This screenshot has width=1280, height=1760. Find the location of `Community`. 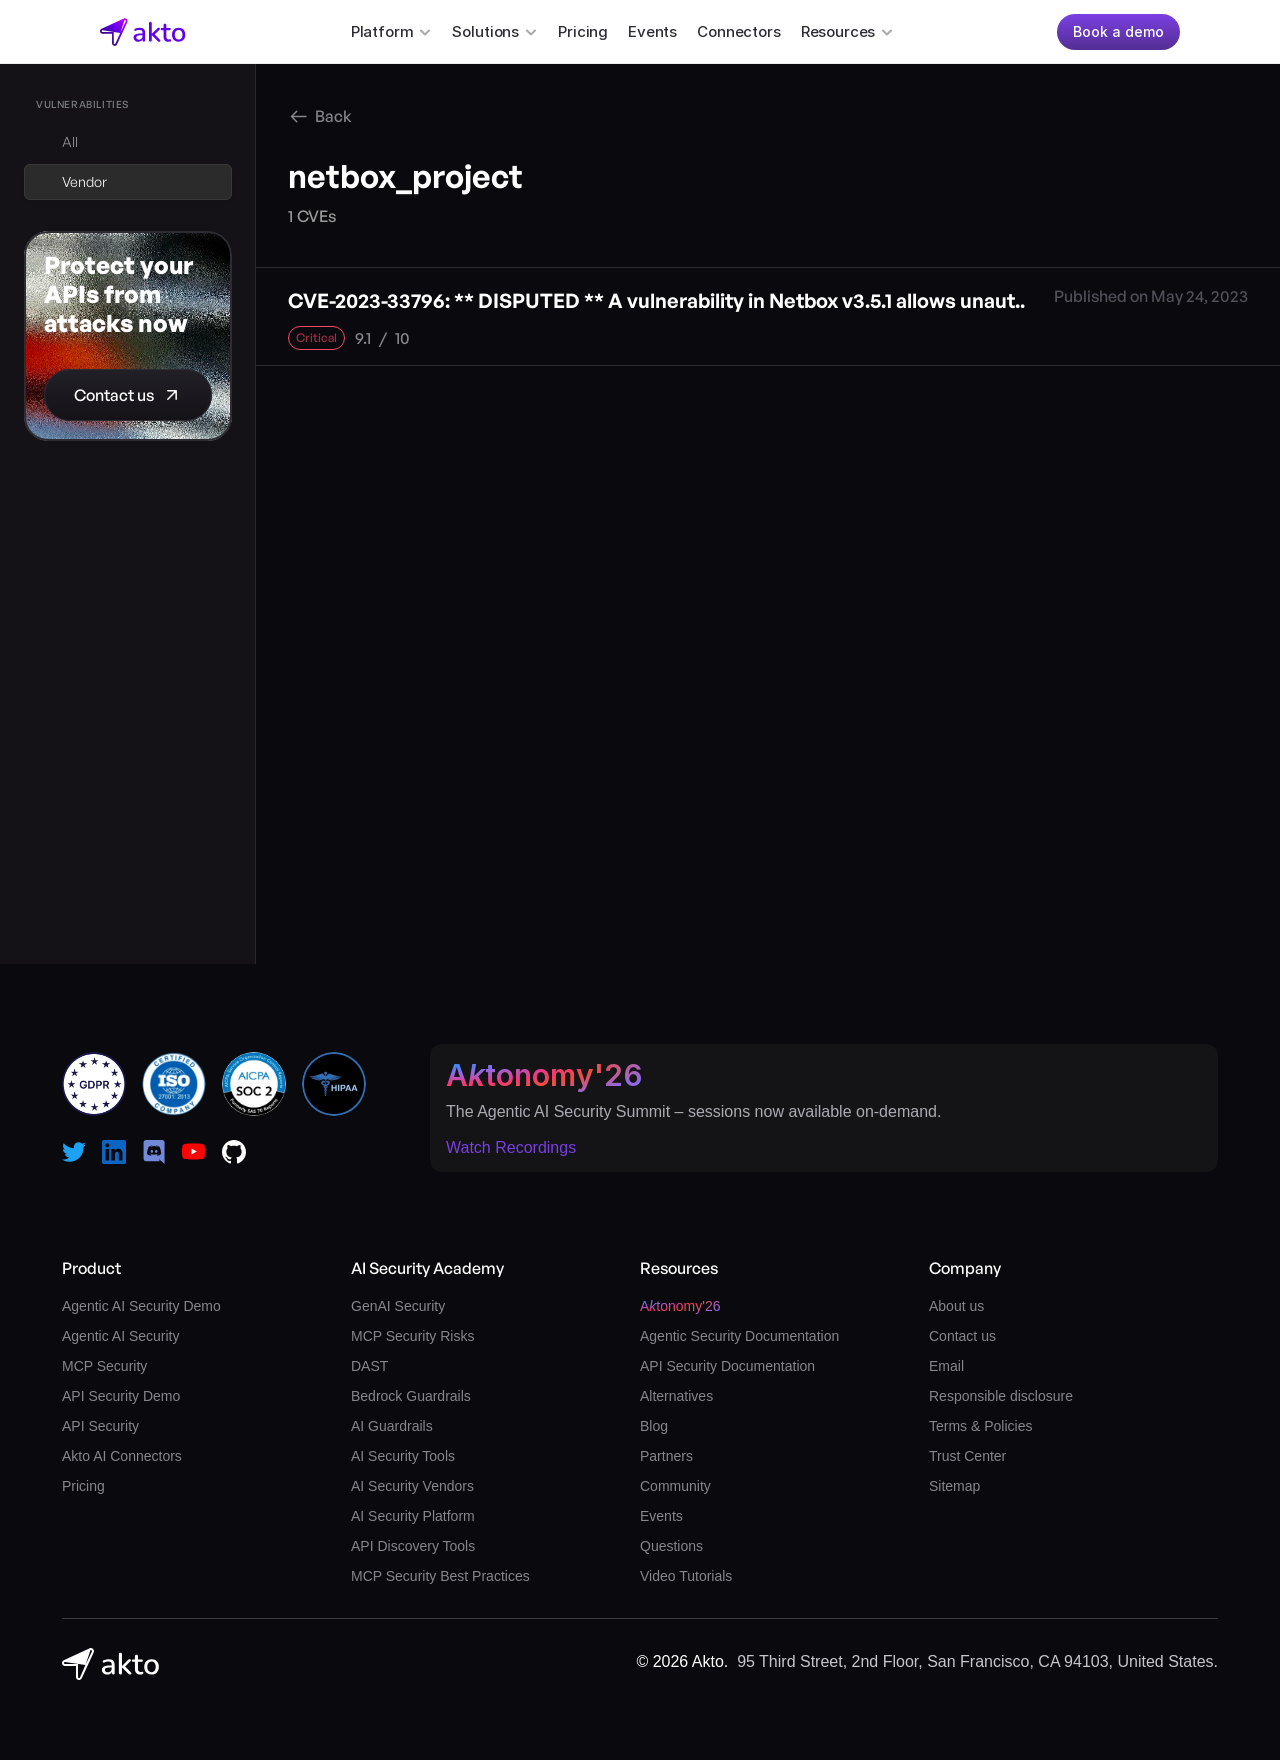

Community is located at coordinates (675, 1486).